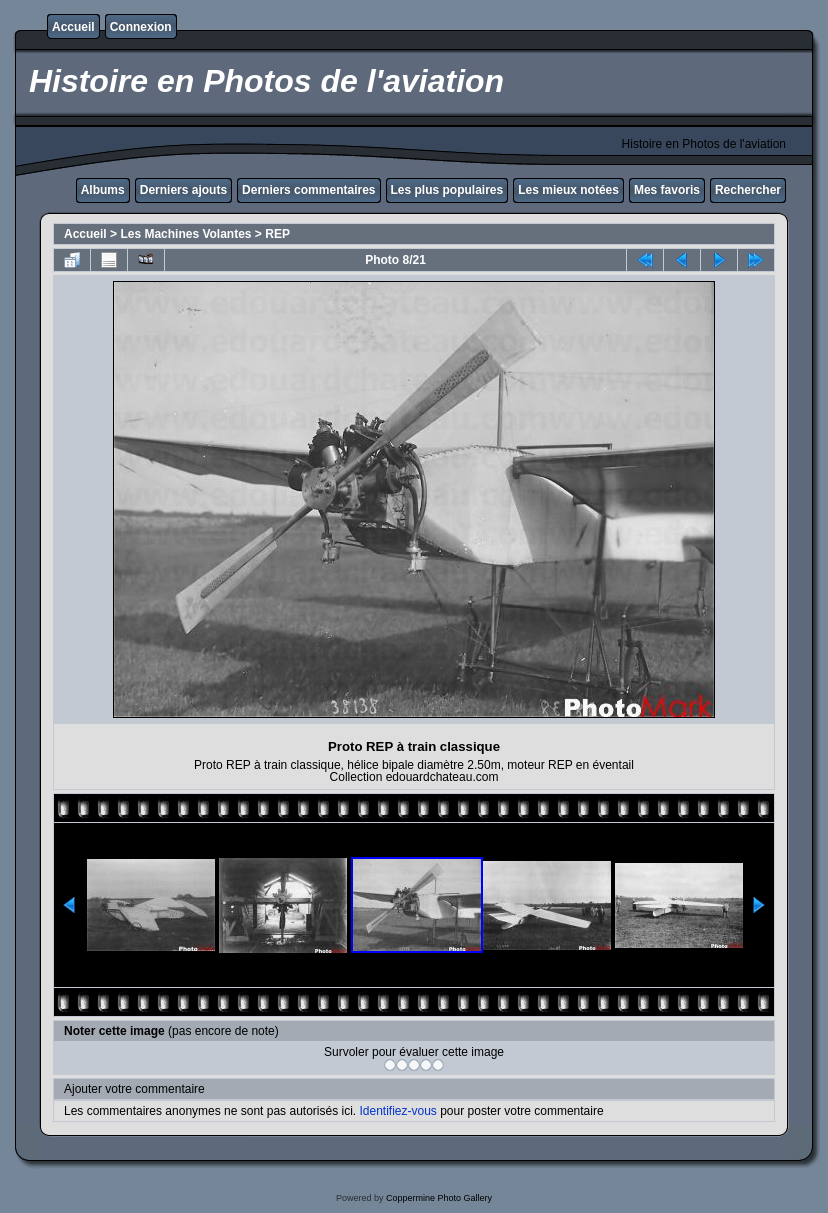 This screenshot has height=1213, width=828. I want to click on Les mieux notées, so click(568, 190).